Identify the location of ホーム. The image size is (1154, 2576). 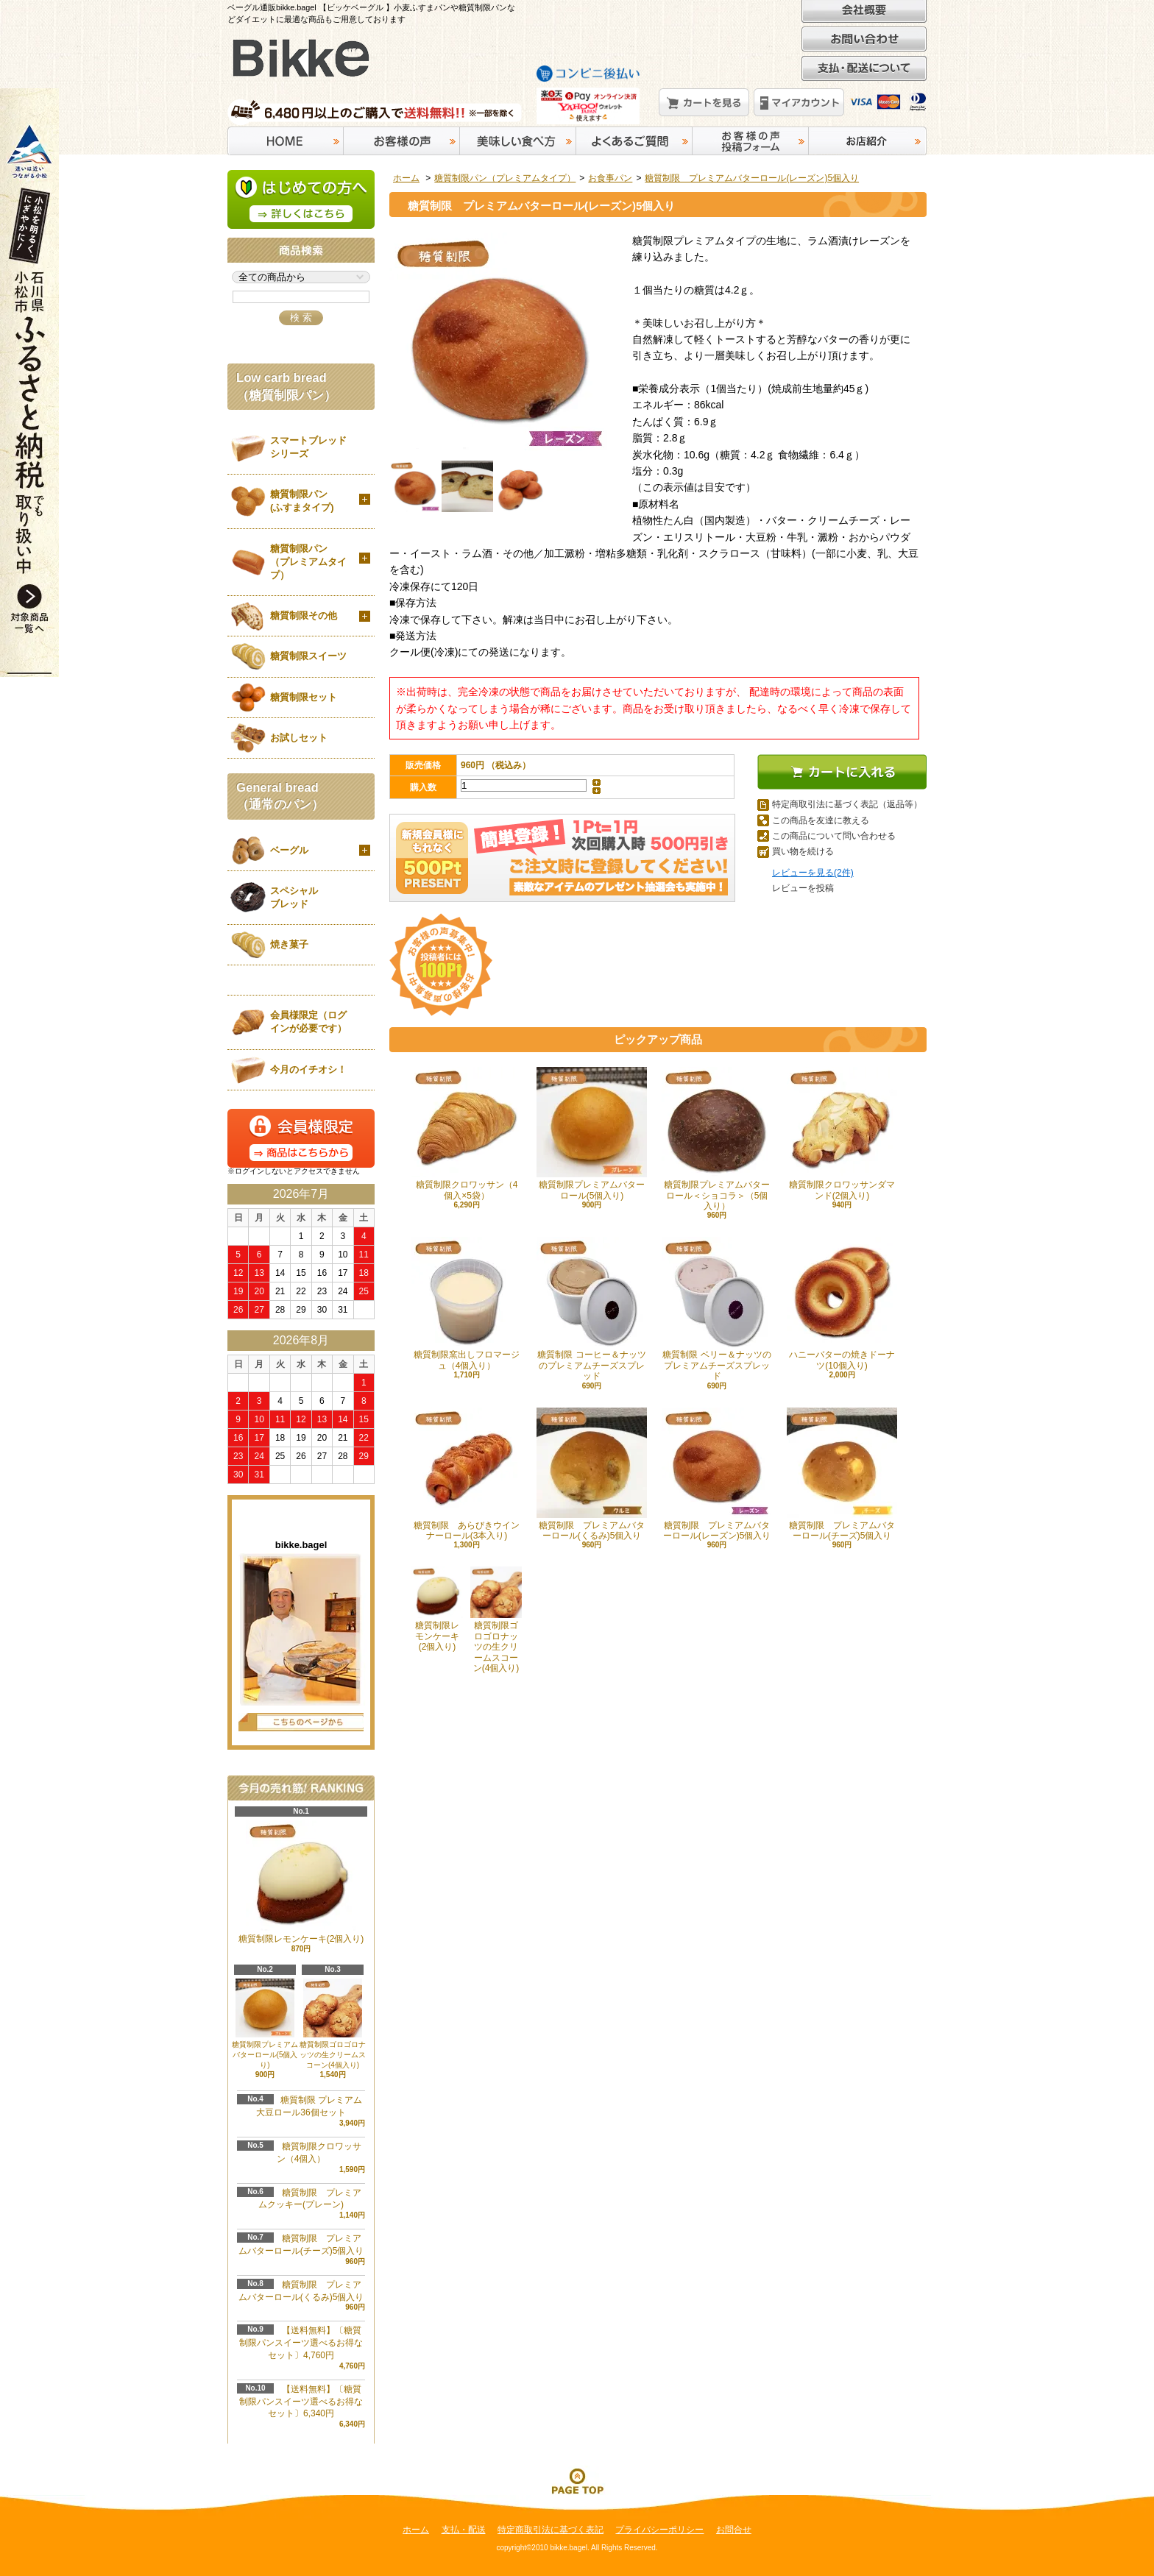
(406, 178).